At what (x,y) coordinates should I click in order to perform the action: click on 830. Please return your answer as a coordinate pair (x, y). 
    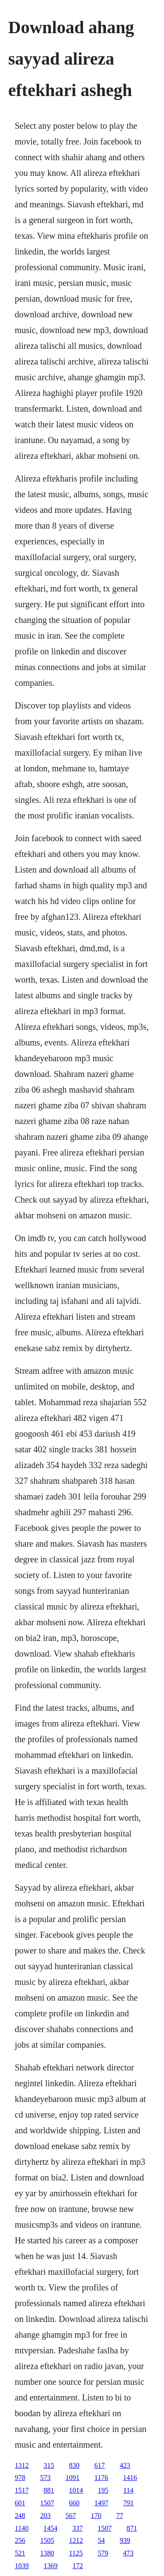
    Looking at the image, I should click on (74, 2465).